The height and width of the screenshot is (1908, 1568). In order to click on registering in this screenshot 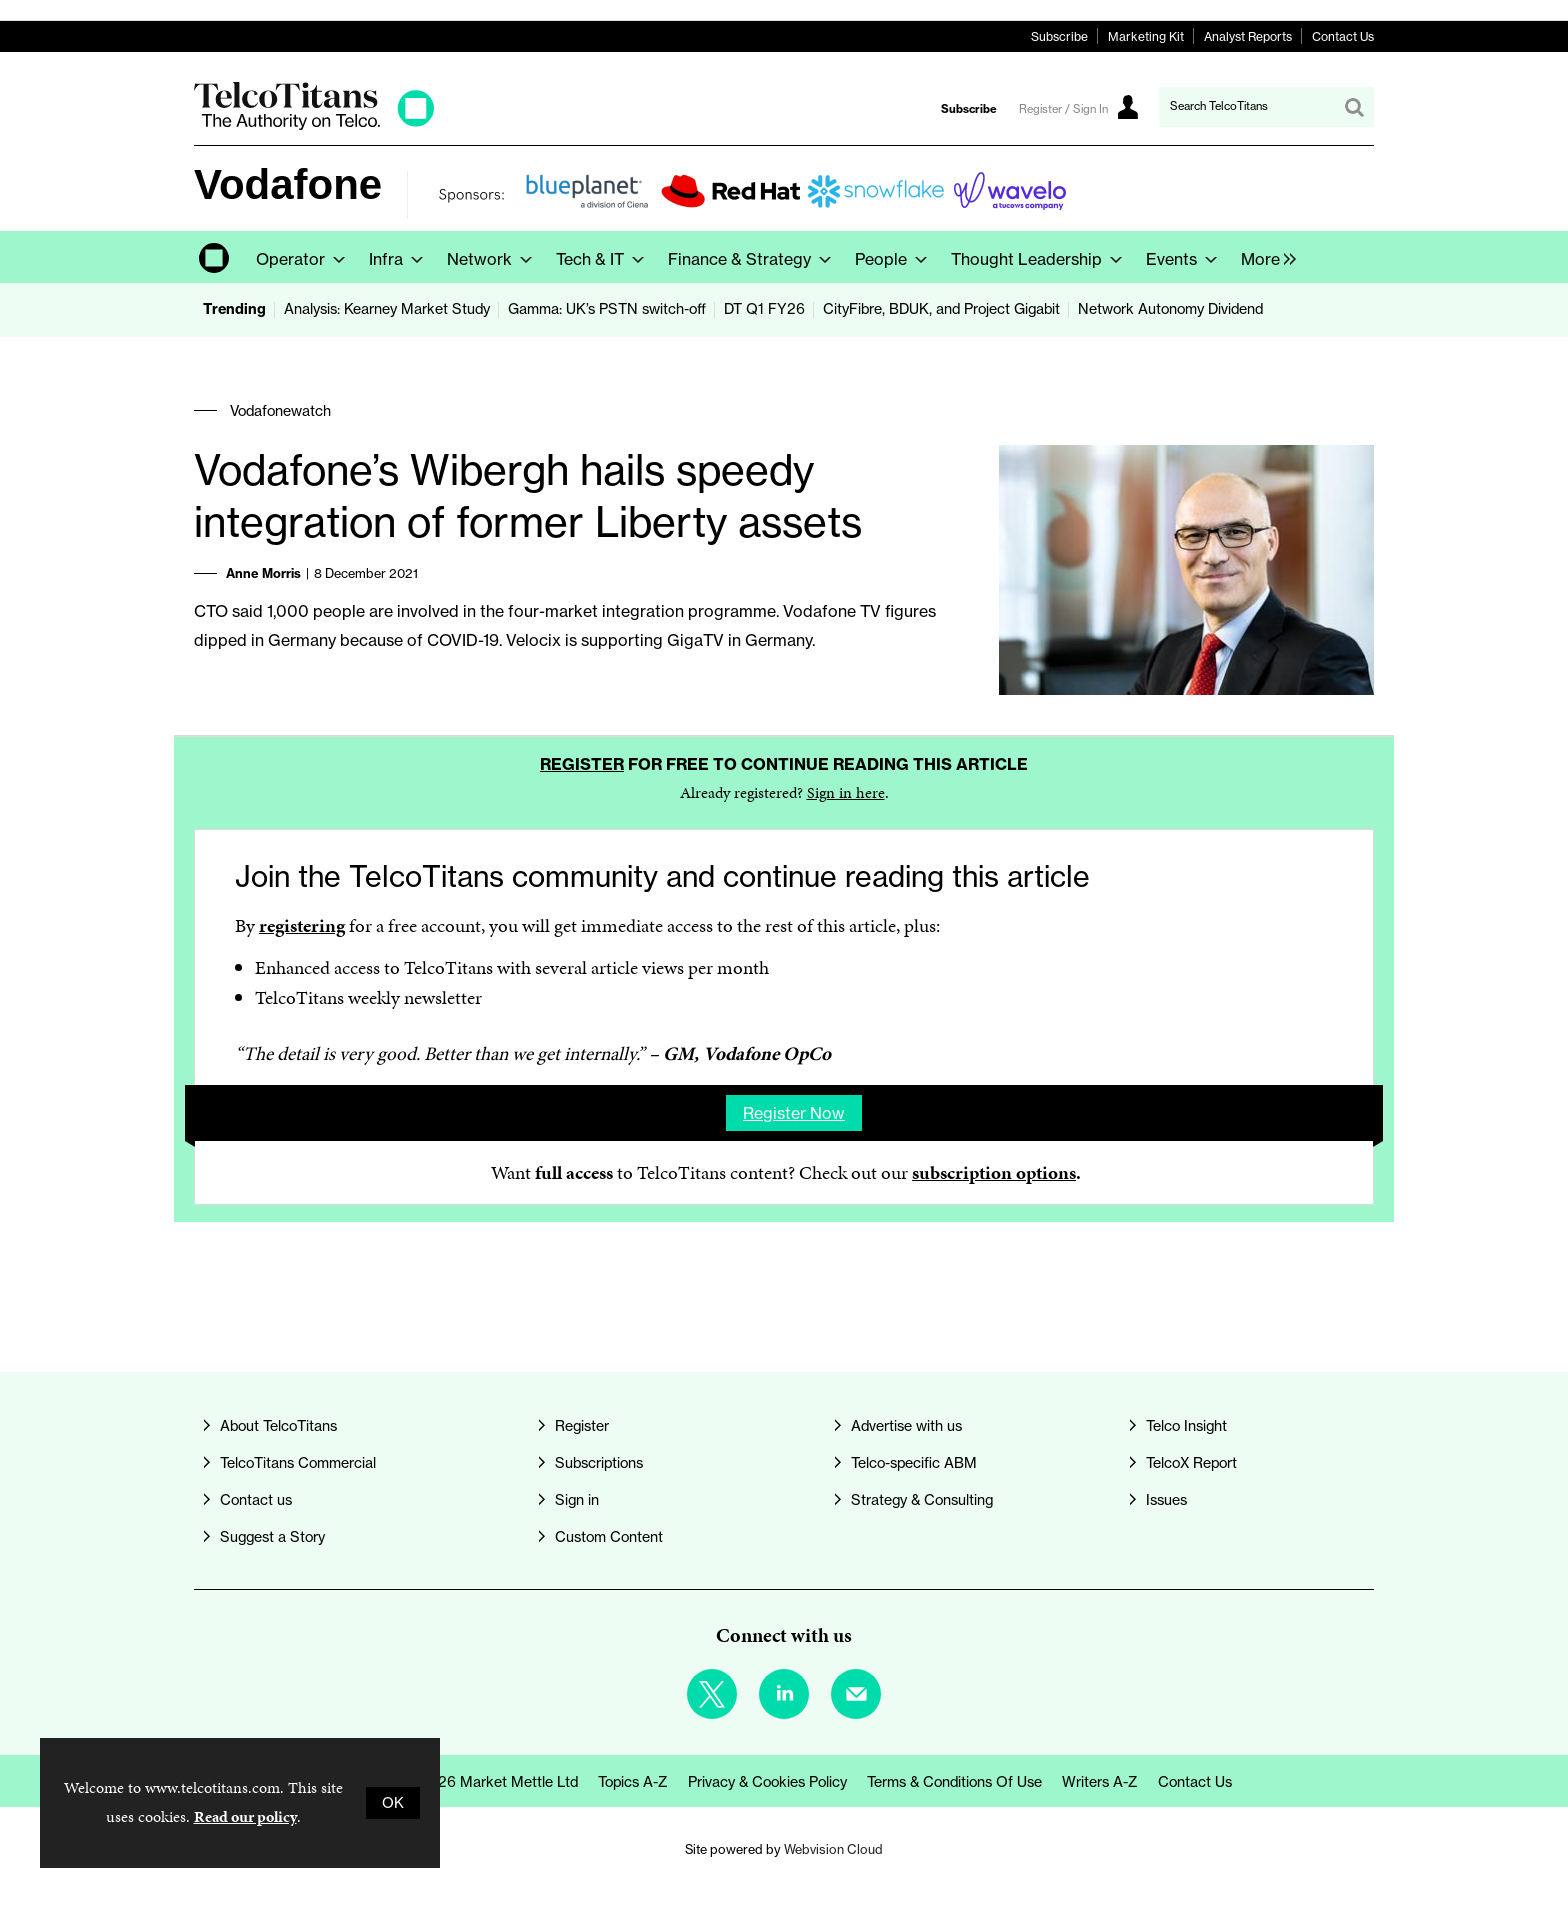, I will do `click(302, 925)`.